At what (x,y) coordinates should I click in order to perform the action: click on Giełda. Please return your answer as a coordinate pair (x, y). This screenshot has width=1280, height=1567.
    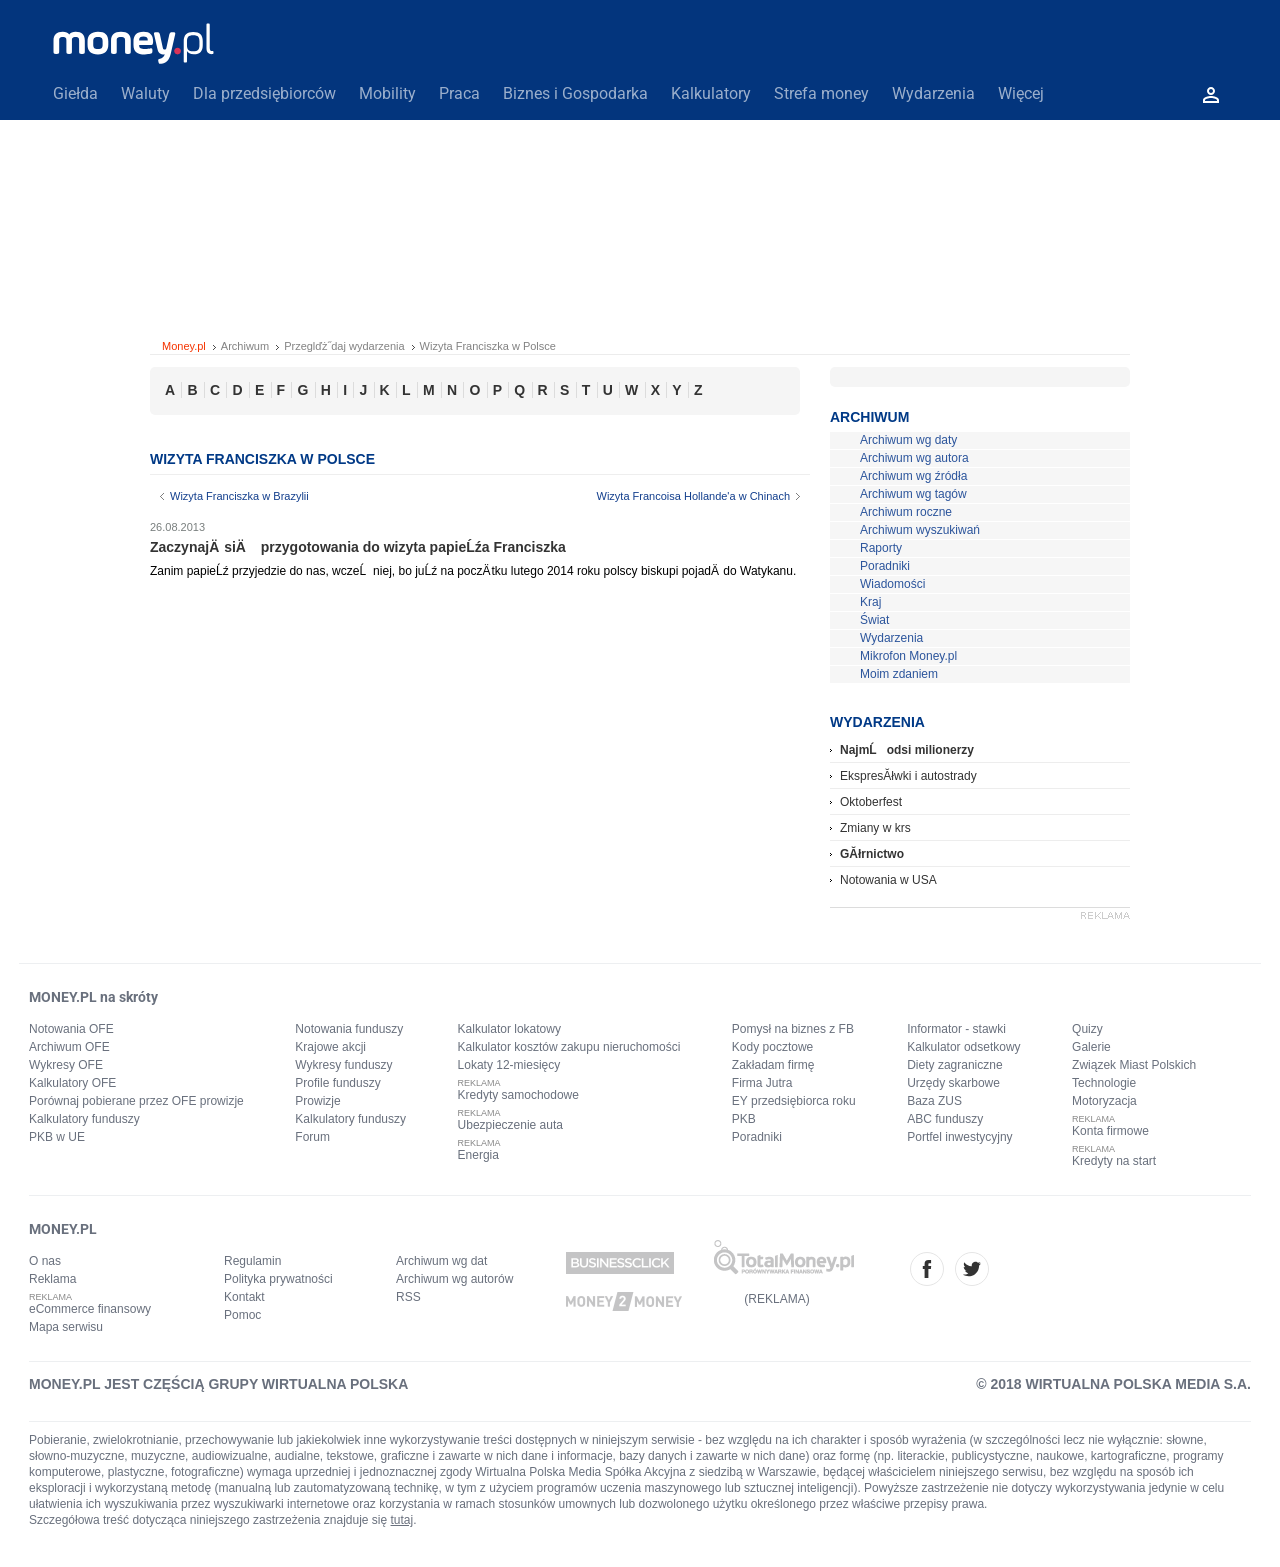
    Looking at the image, I should click on (75, 93).